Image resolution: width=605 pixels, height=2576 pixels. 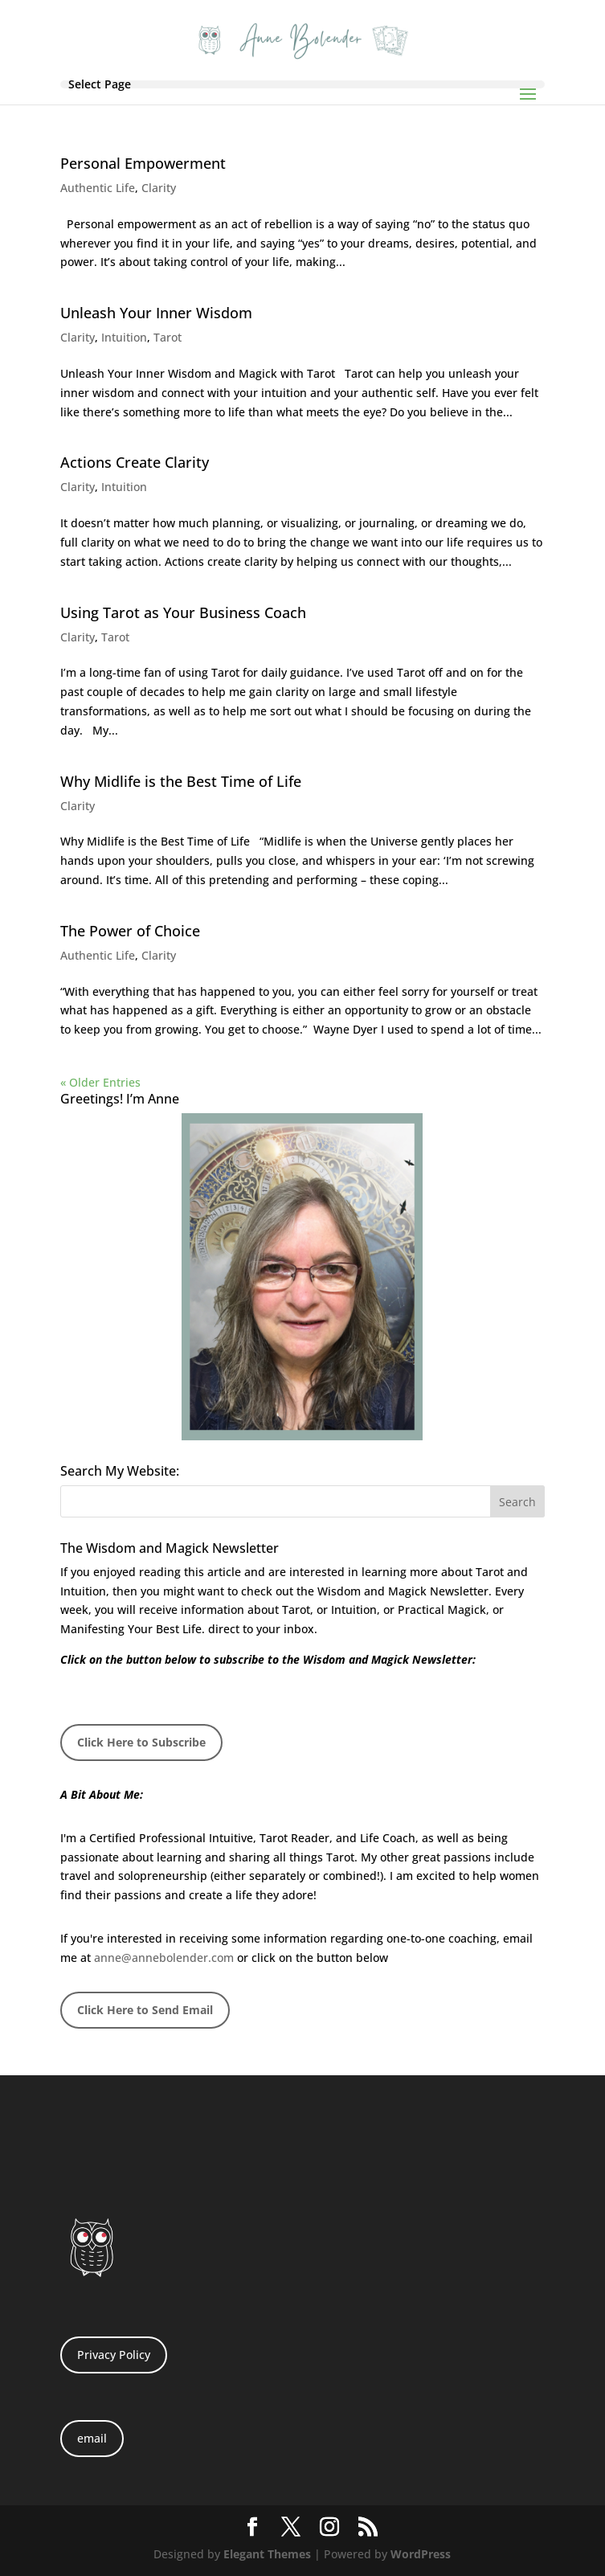 I want to click on email, so click(x=92, y=2438).